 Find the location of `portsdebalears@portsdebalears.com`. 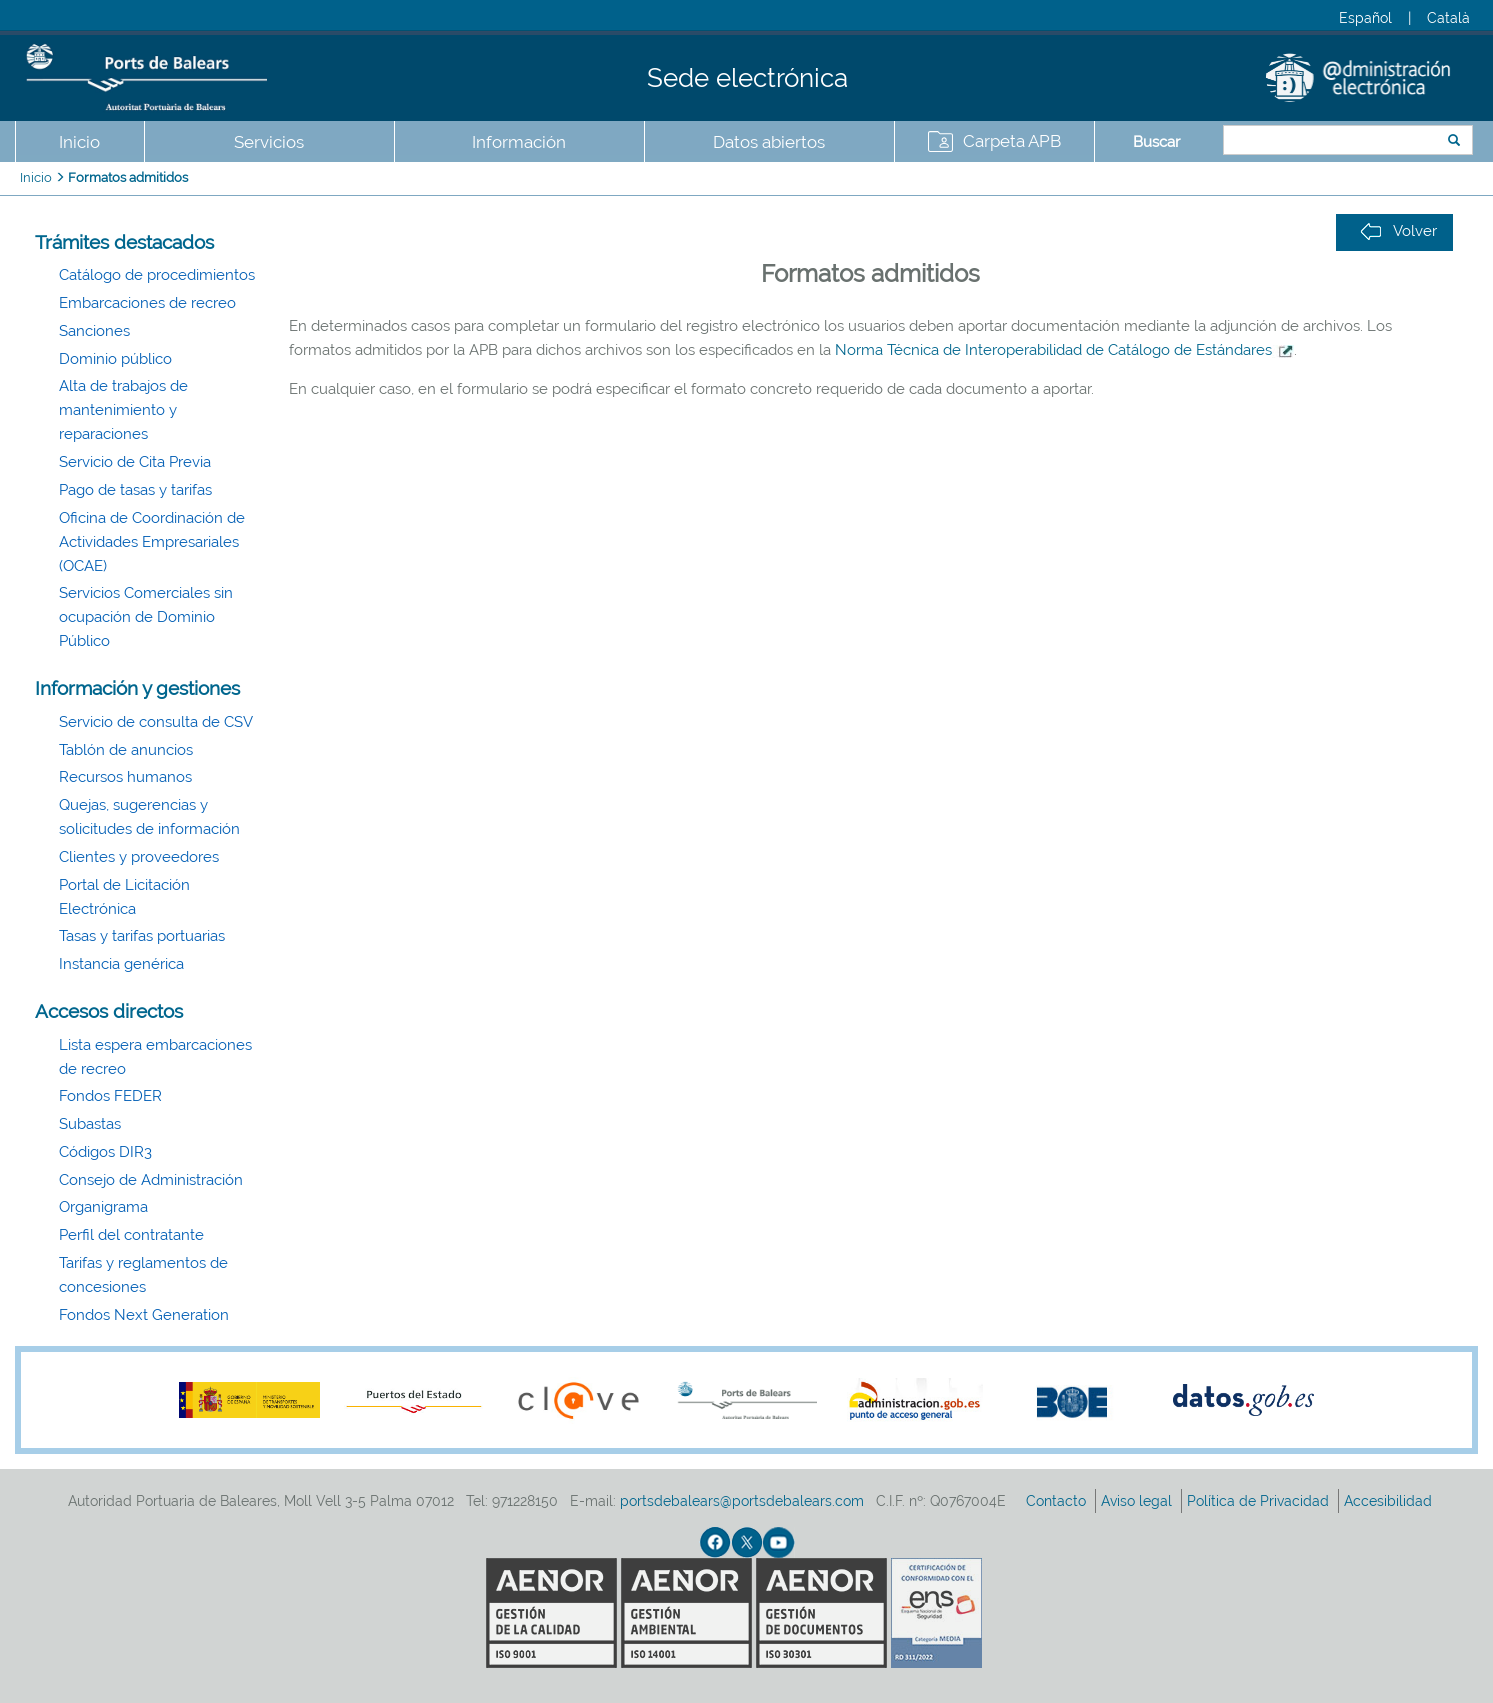

portsdebalears@portsdebalears.com is located at coordinates (742, 1501).